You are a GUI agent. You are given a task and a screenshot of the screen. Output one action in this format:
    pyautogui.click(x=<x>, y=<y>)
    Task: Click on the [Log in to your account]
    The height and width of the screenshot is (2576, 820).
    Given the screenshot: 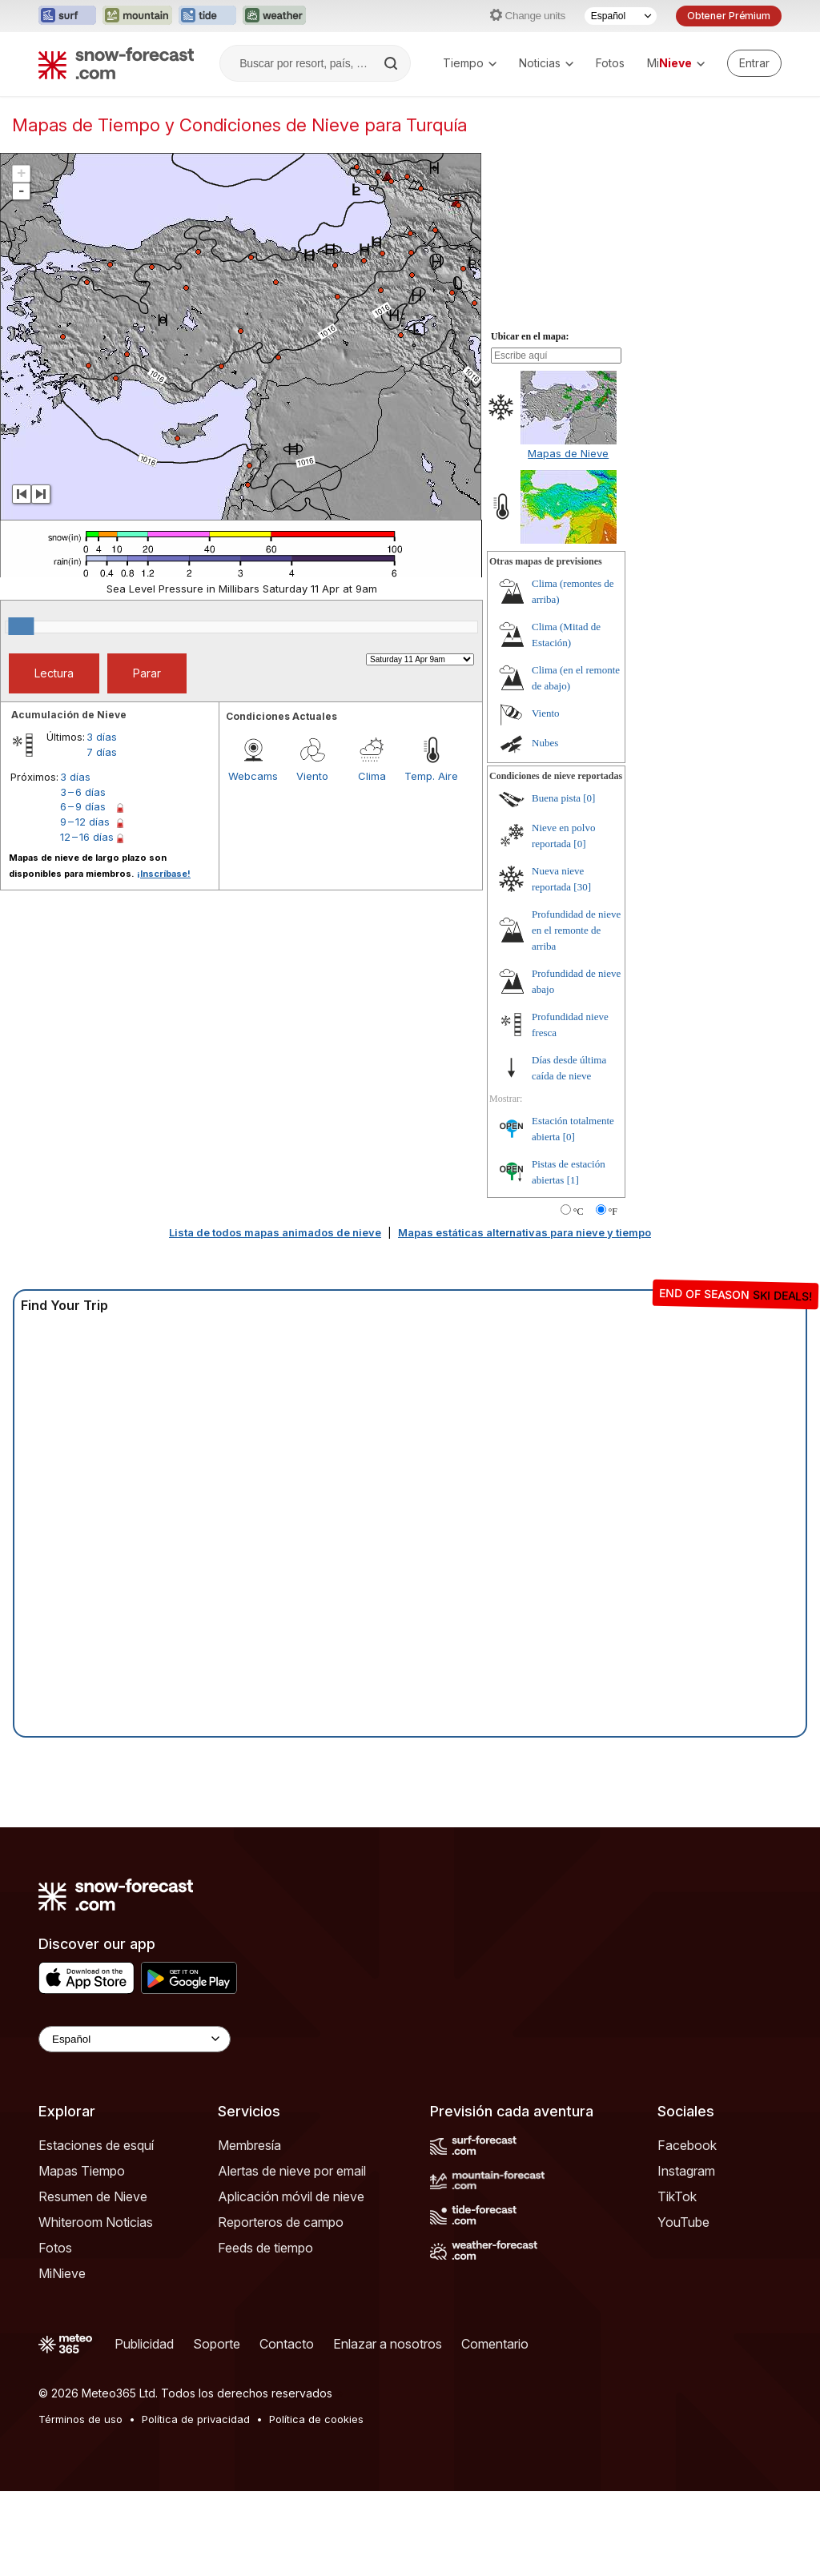 What is the action you would take?
    pyautogui.click(x=754, y=63)
    